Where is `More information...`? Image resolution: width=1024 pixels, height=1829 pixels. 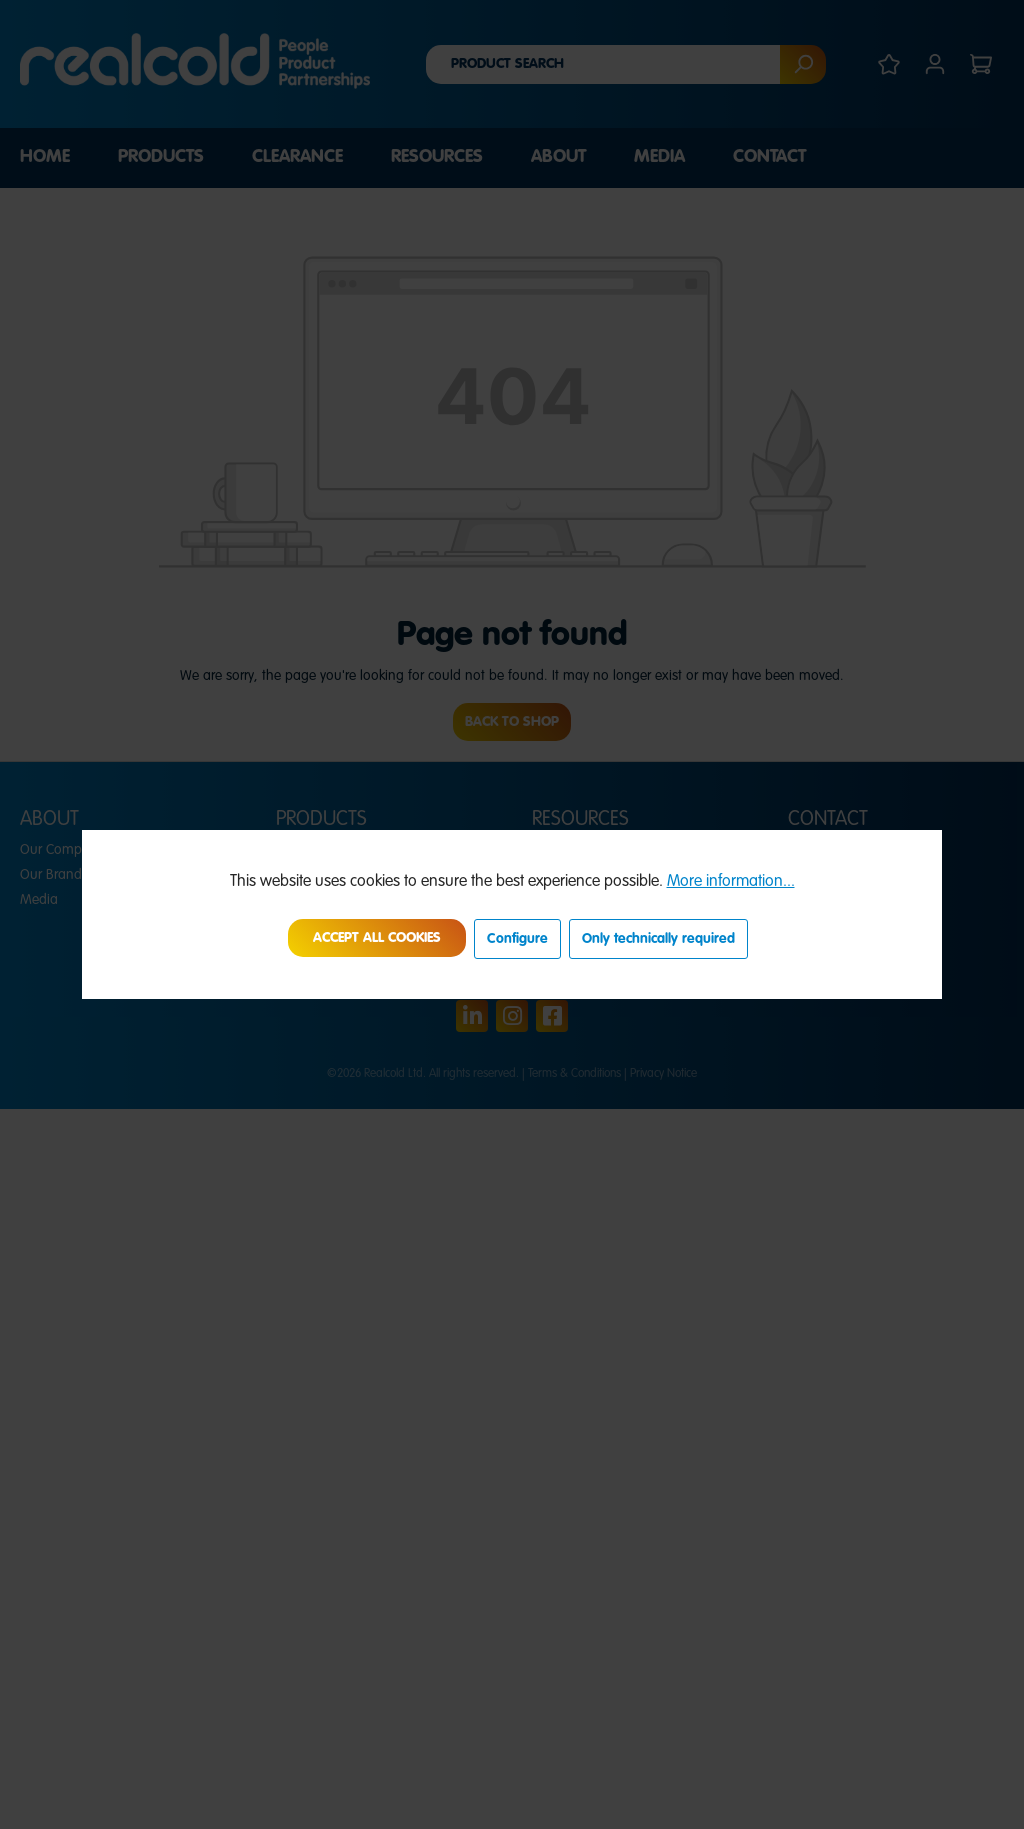 More information... is located at coordinates (731, 882).